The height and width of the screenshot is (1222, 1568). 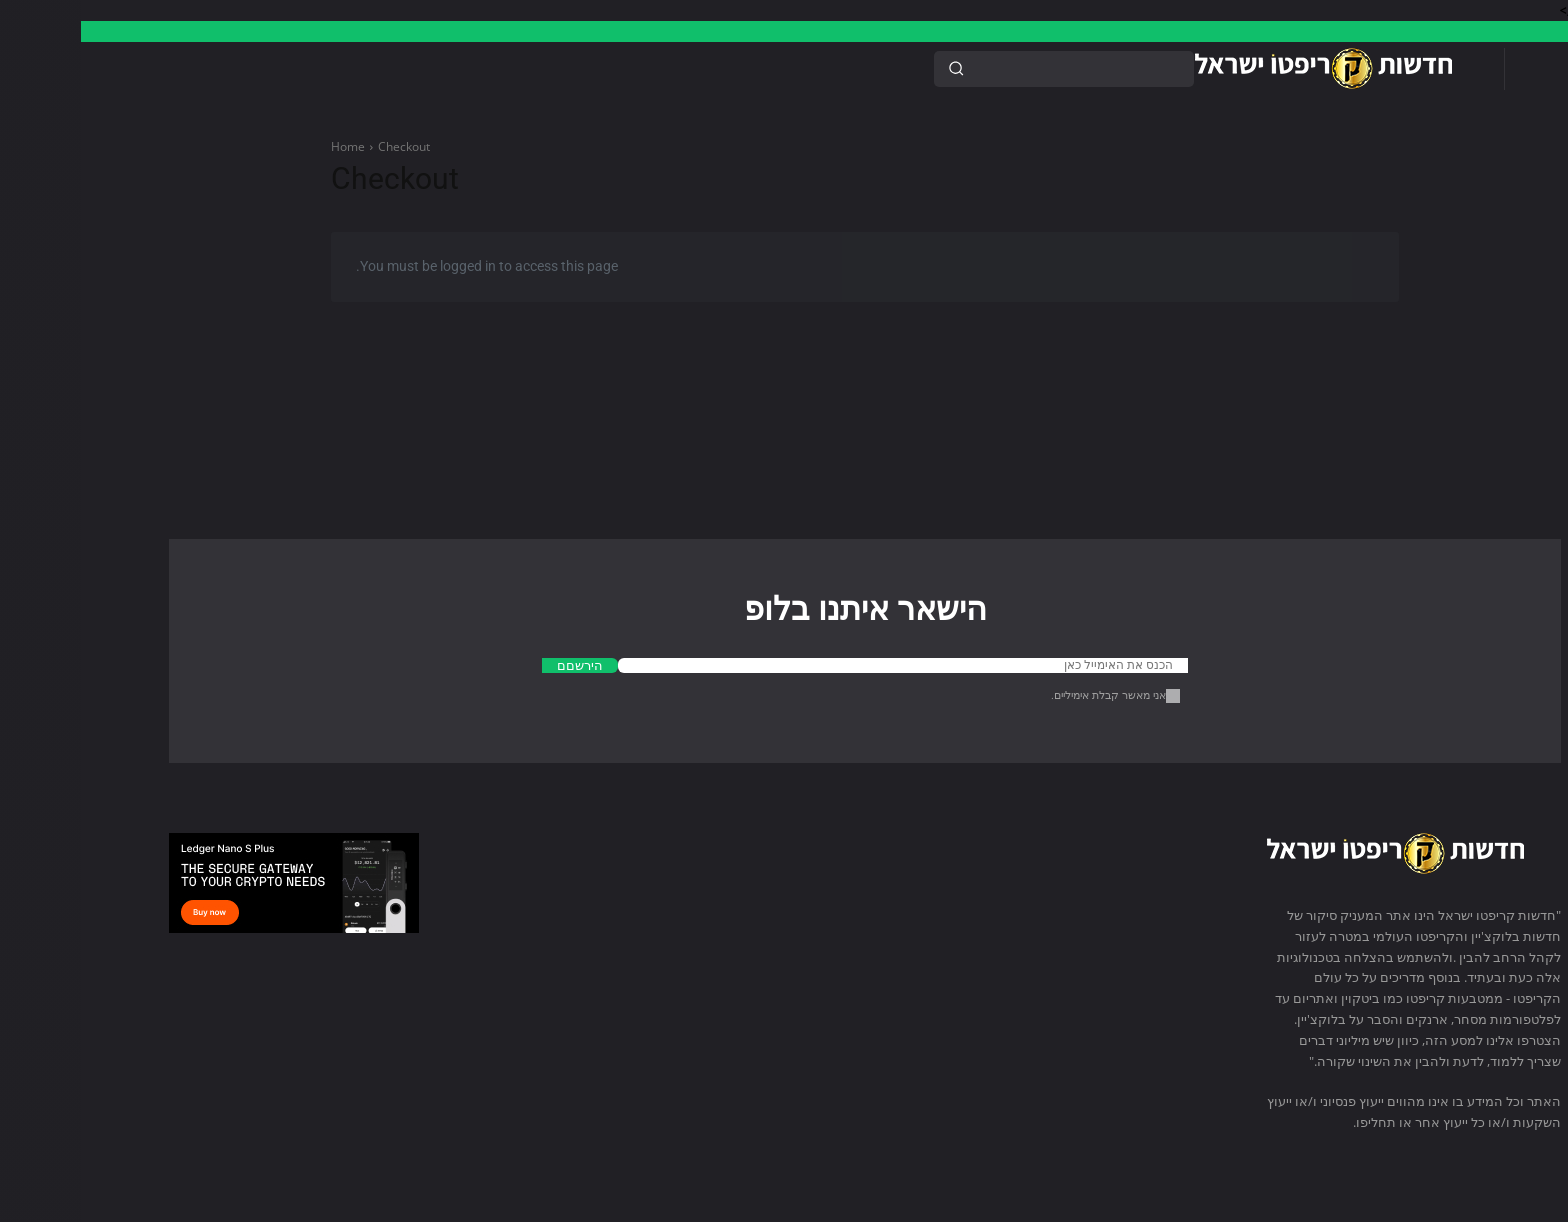 I want to click on [email], so click(x=822, y=665).